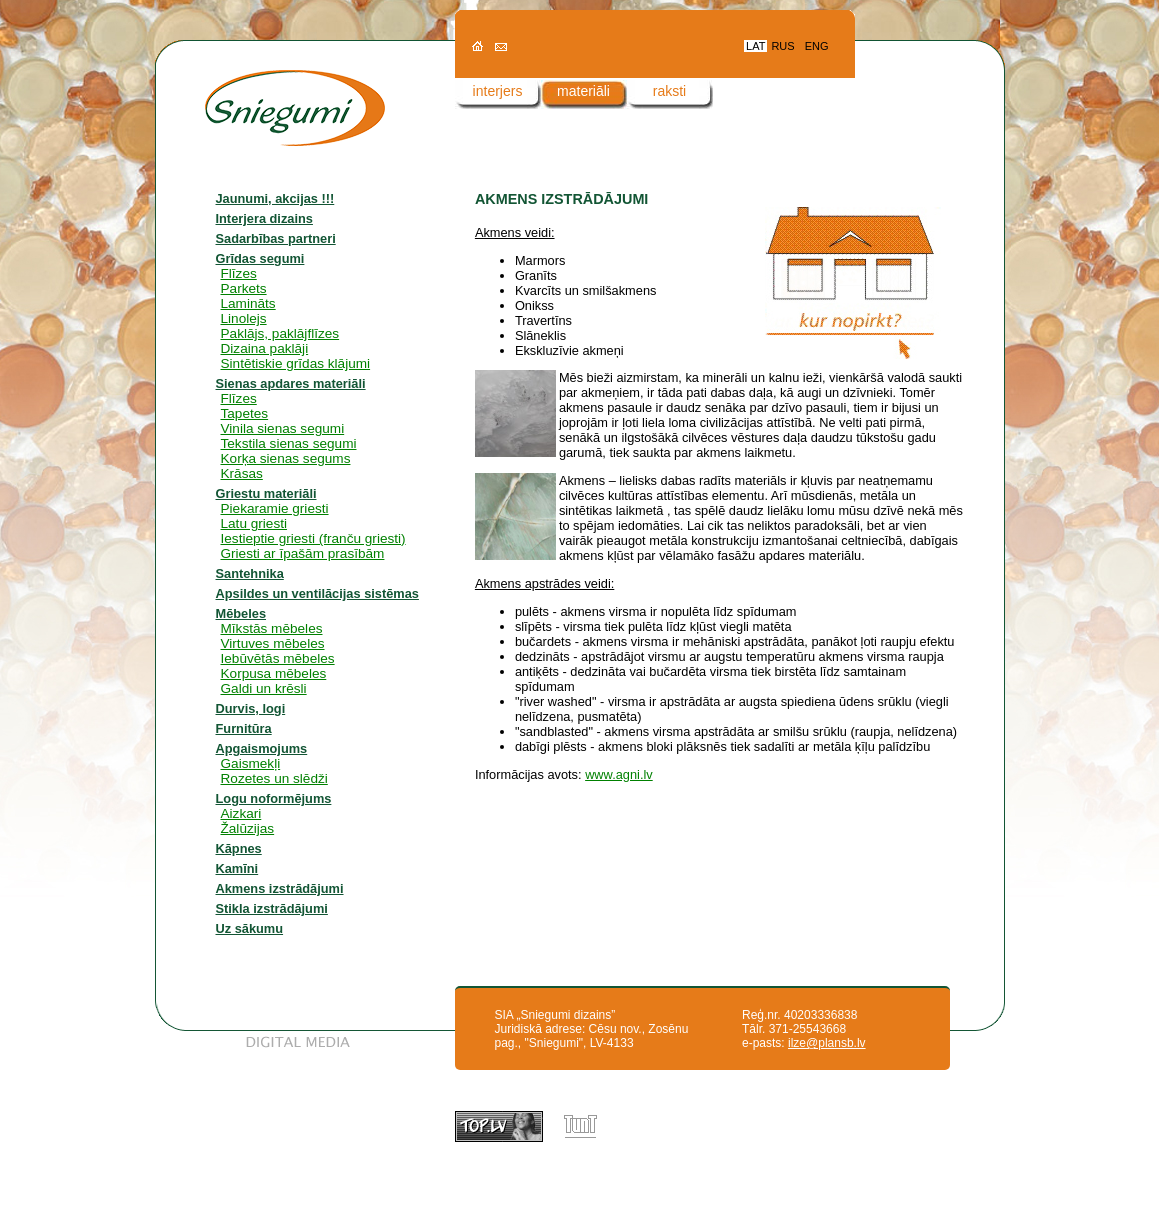 Image resolution: width=1159 pixels, height=1206 pixels. Describe the element at coordinates (273, 643) in the screenshot. I see `Virtuves mēbeles` at that location.